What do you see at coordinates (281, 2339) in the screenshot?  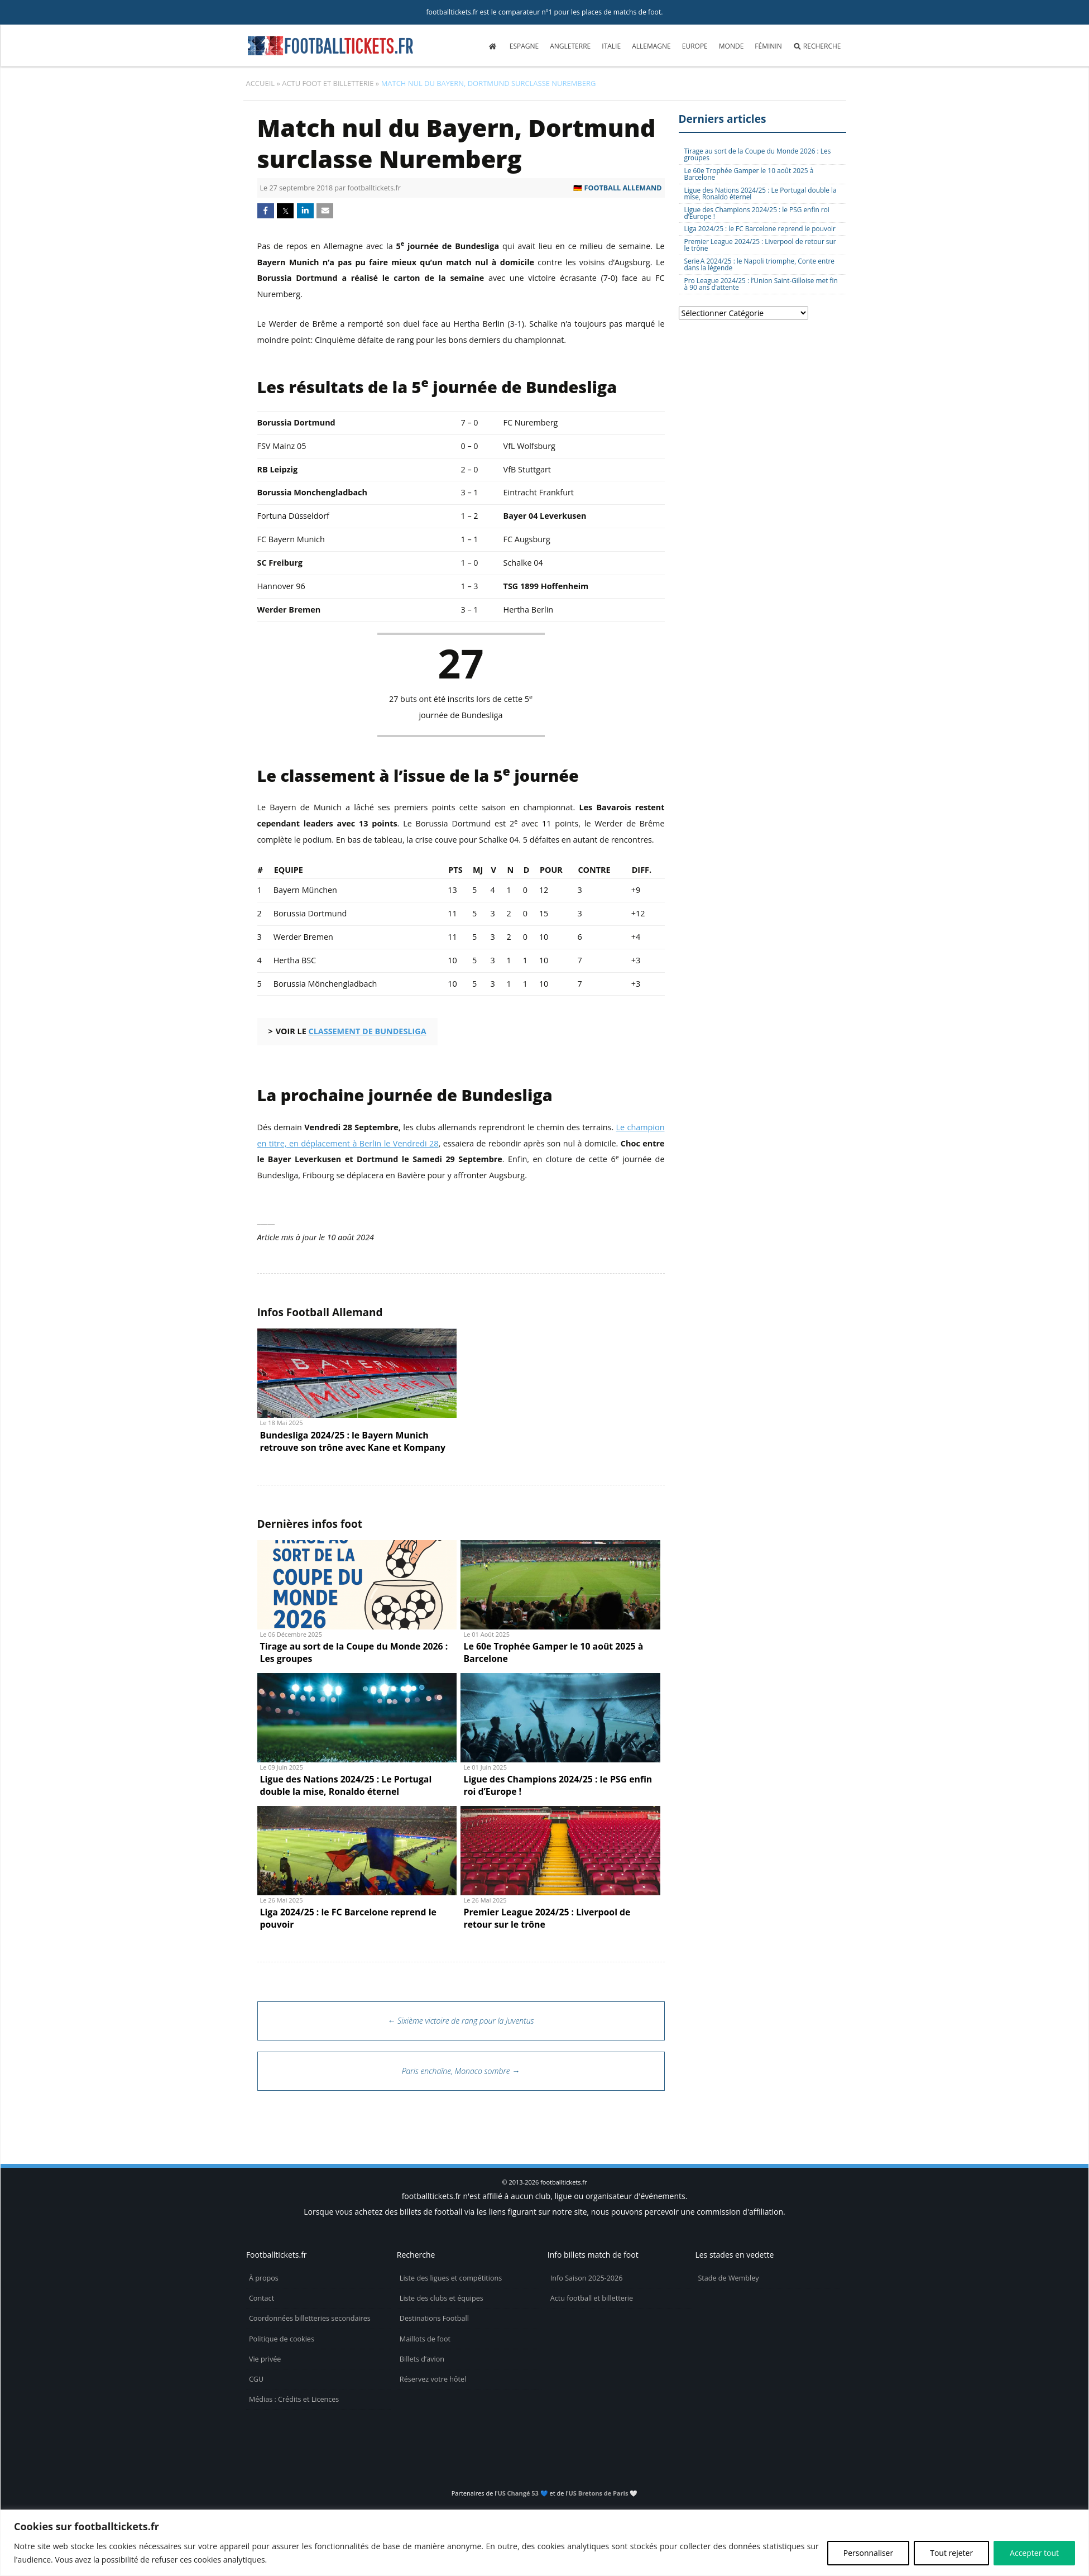 I see `Politique de cookies` at bounding box center [281, 2339].